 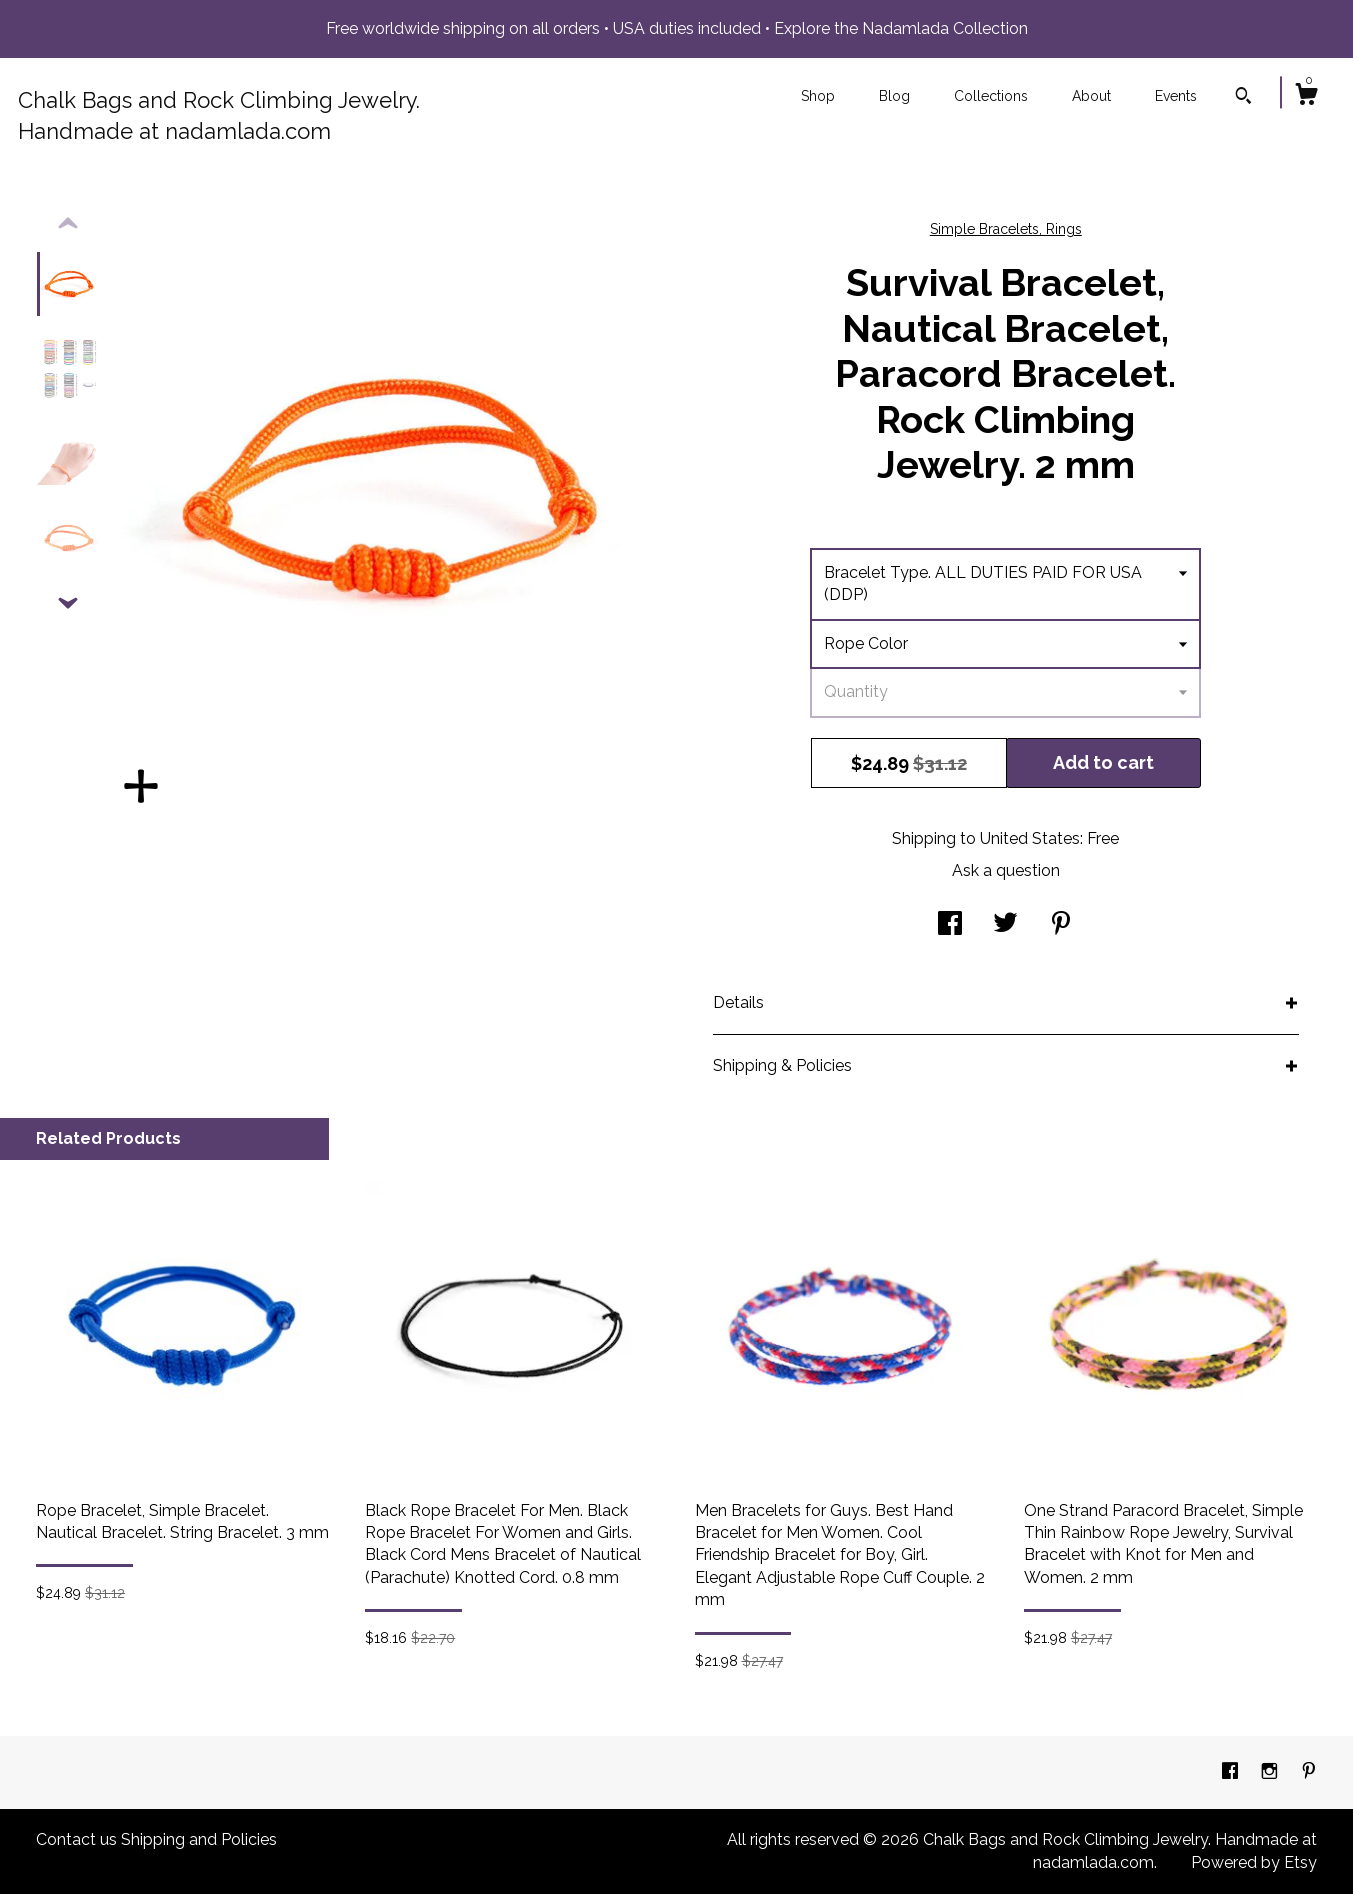 I want to click on [Search], so click(x=1243, y=98).